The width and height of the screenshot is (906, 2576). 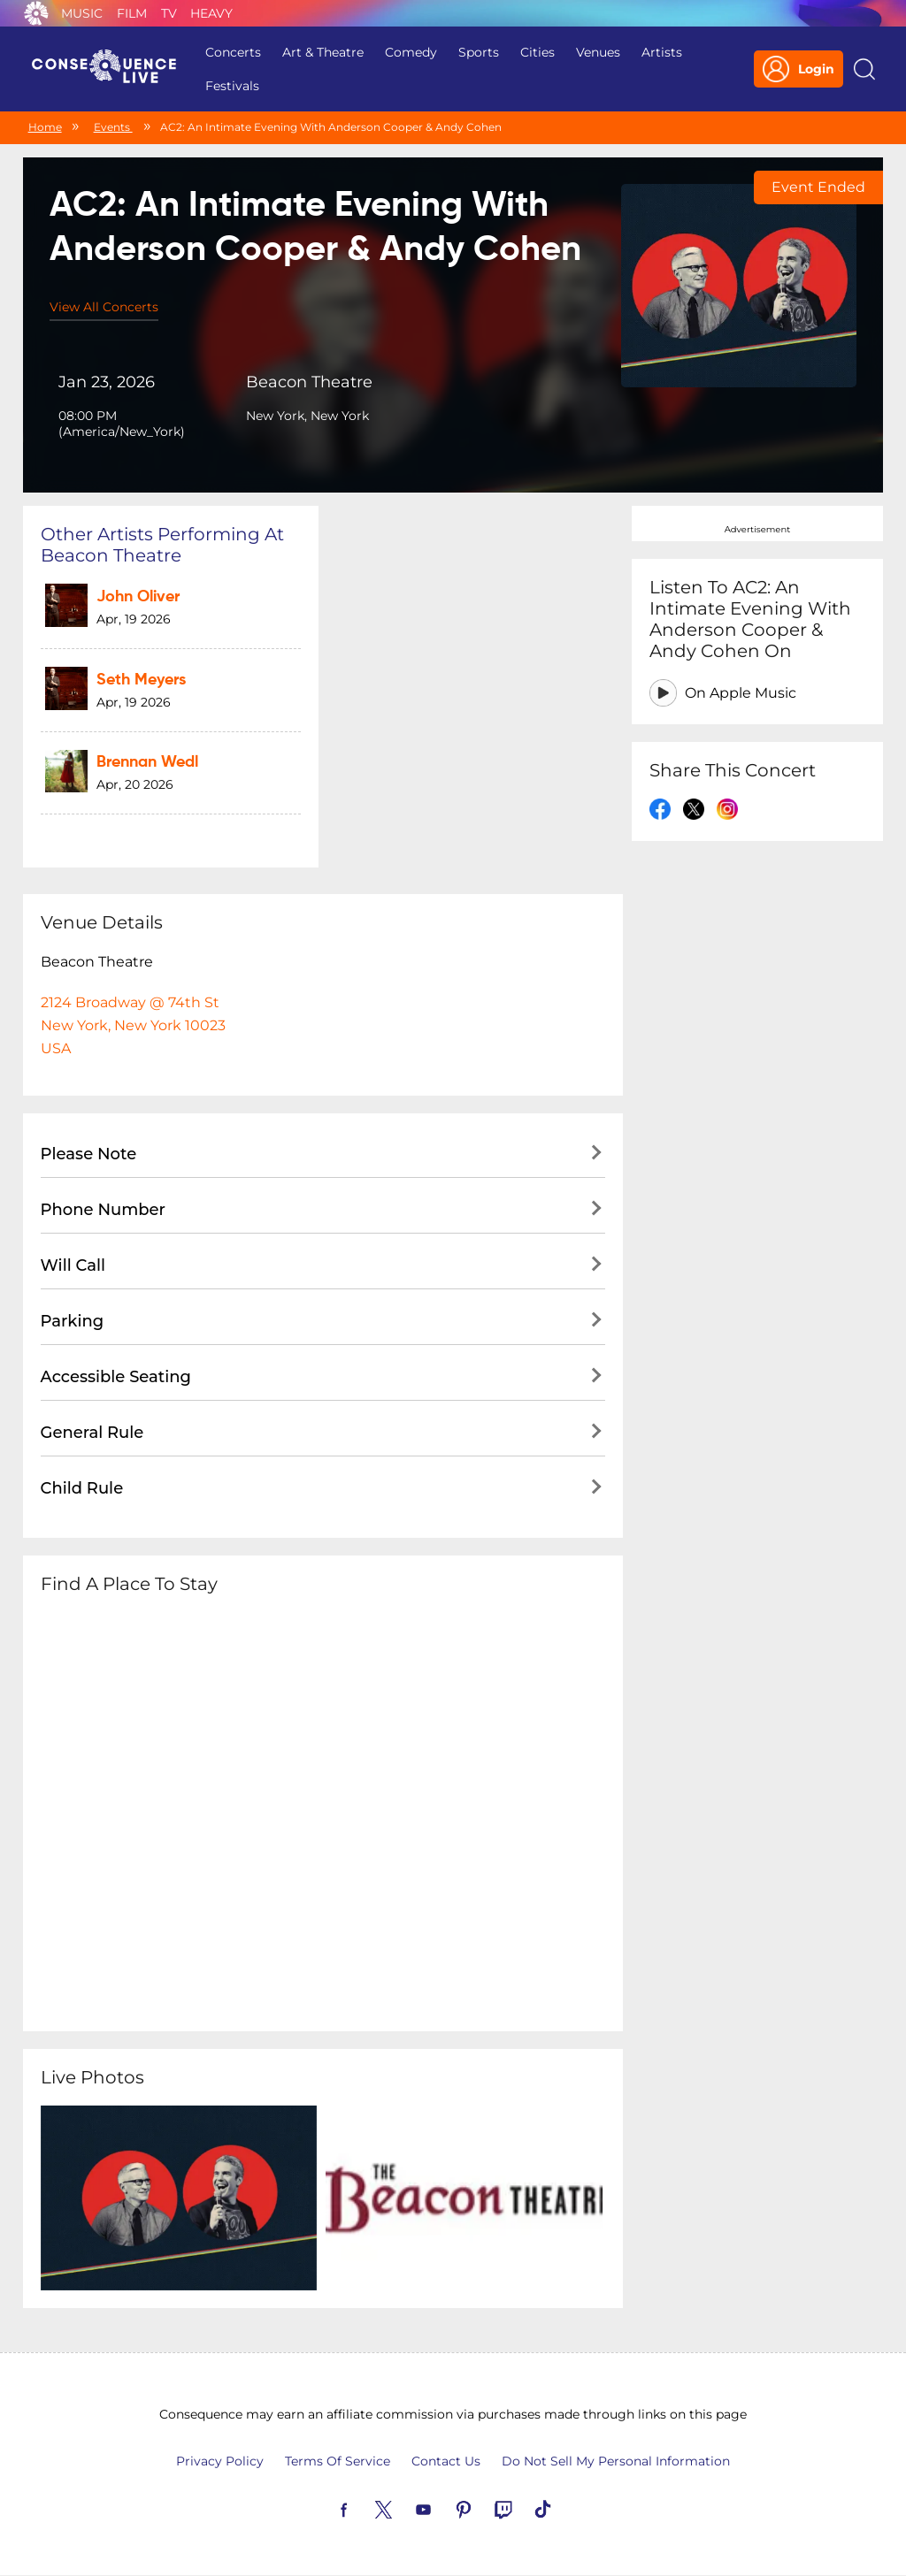 I want to click on Terms Of Service, so click(x=337, y=2461).